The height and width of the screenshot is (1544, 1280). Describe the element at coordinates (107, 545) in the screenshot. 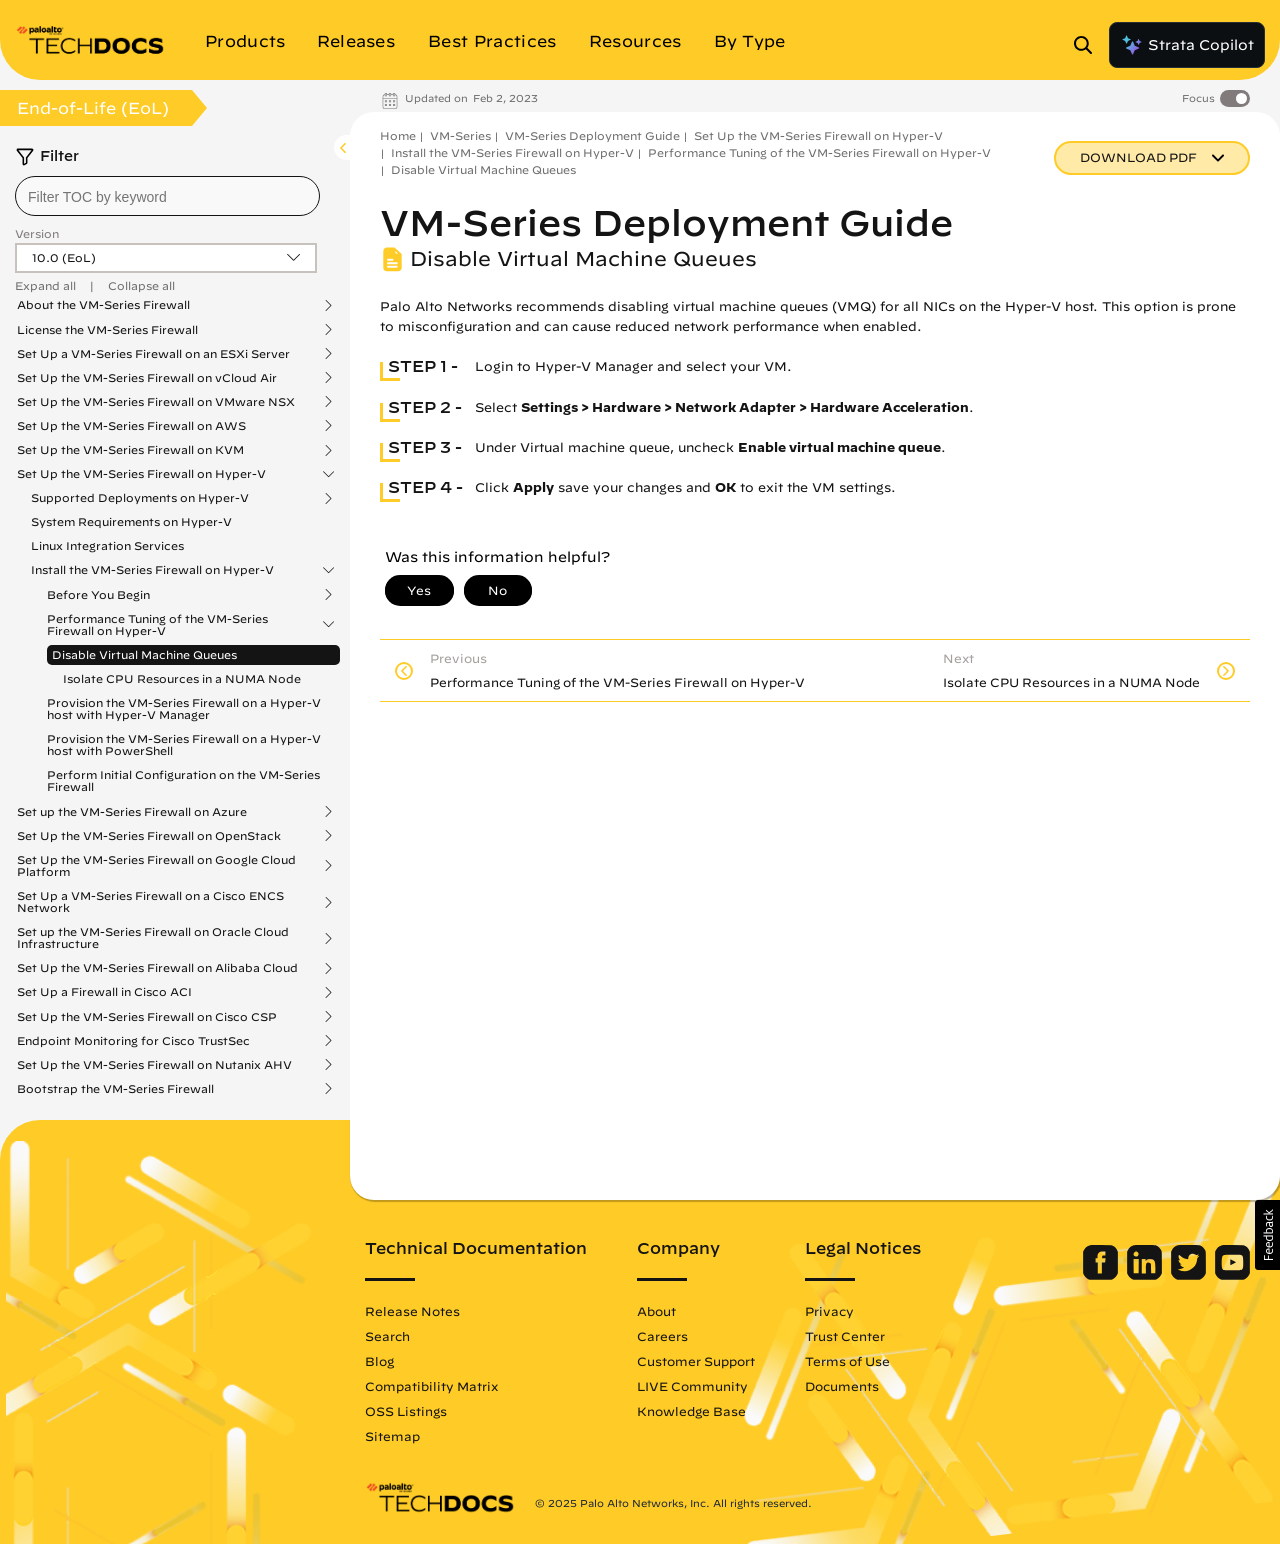

I see `Linux Integration Services` at that location.